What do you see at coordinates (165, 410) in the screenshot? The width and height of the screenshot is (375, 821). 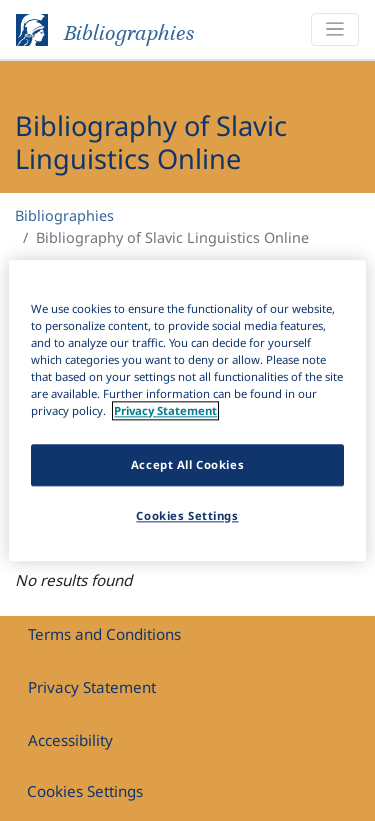 I see `Privacy Statement [More information about your privacy]` at bounding box center [165, 410].